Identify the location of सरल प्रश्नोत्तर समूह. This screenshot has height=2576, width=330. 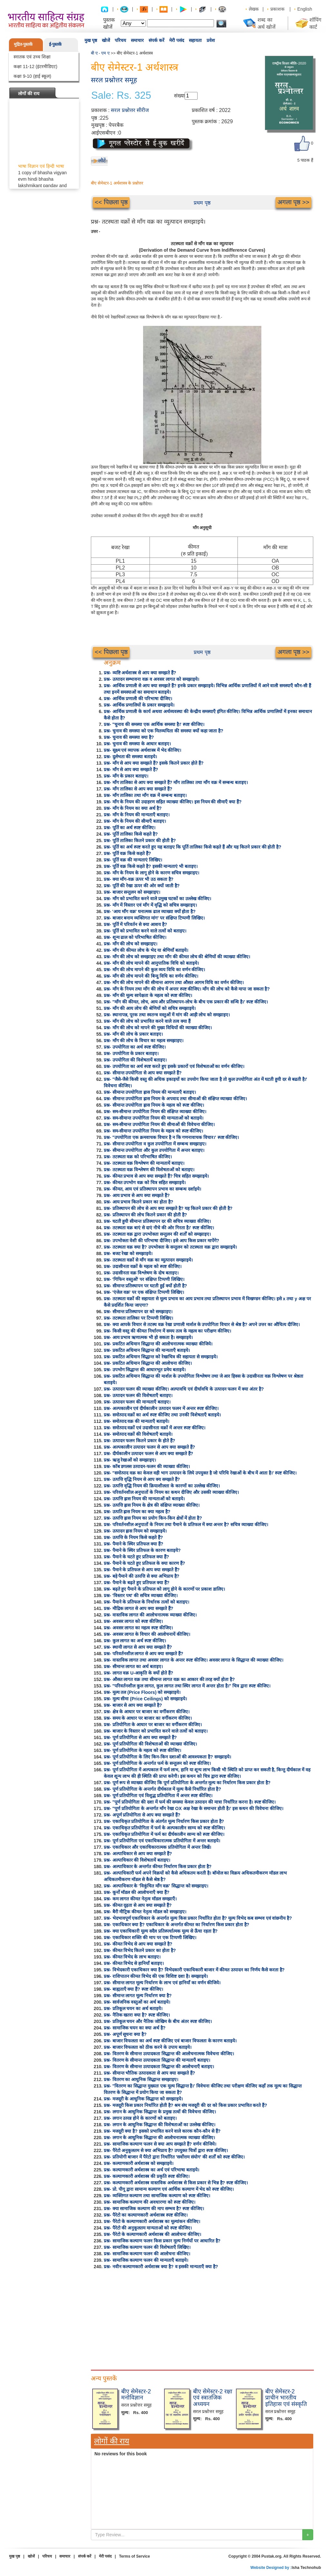
(114, 80).